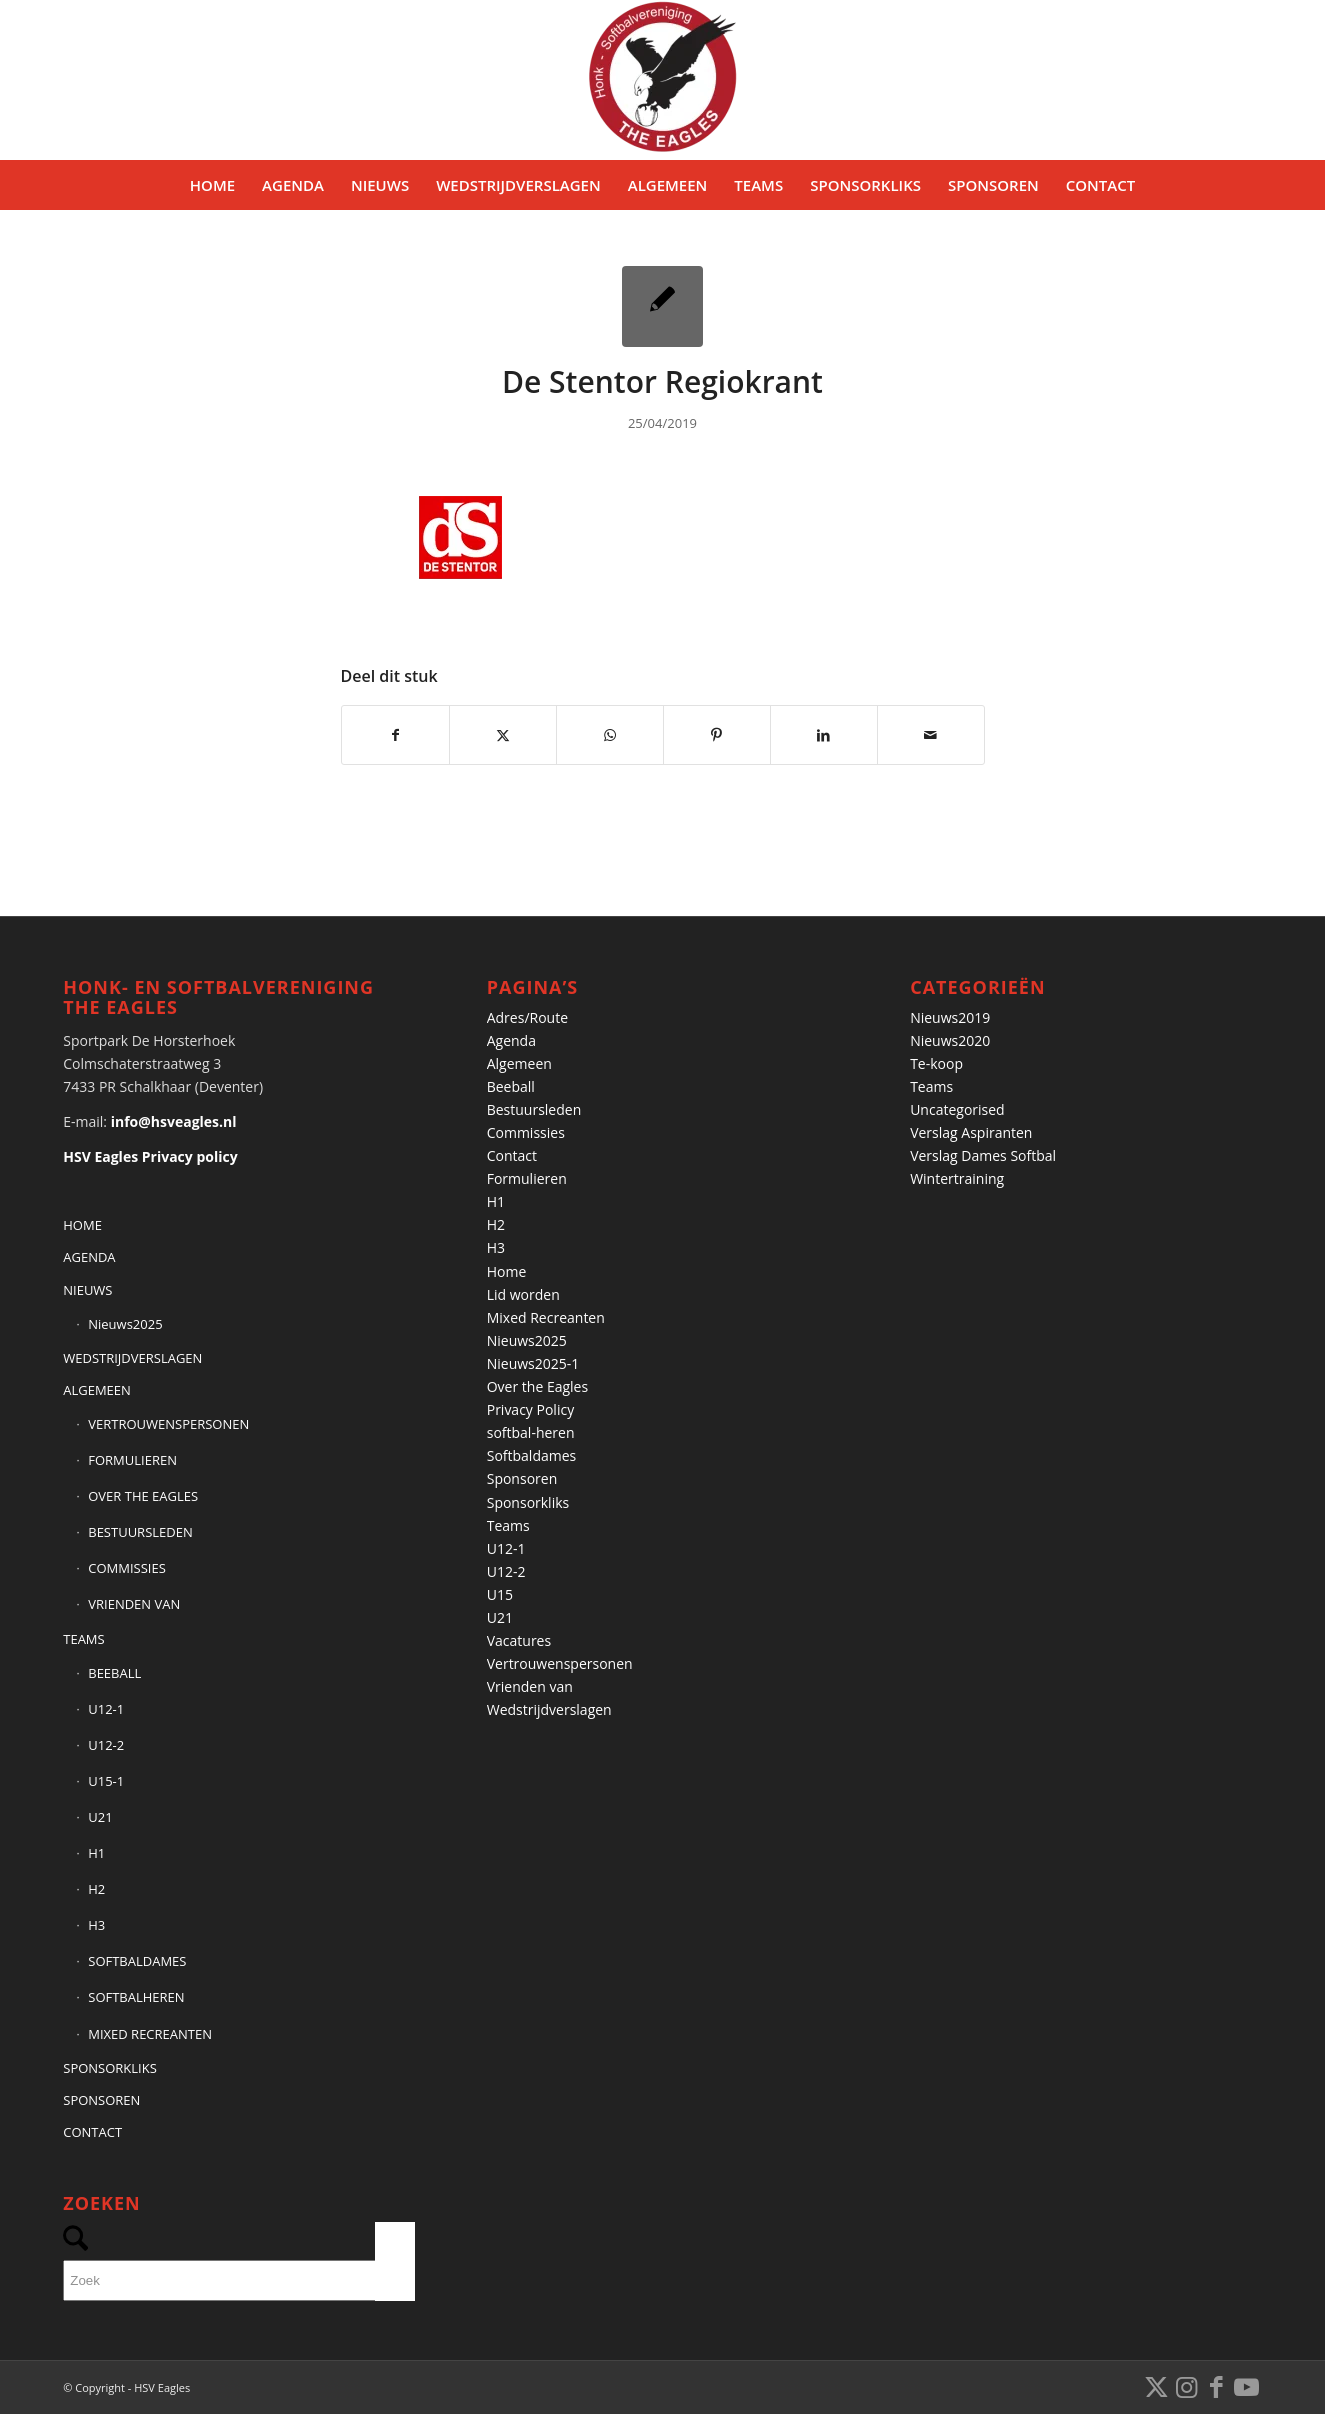 Image resolution: width=1325 pixels, height=2414 pixels. What do you see at coordinates (101, 2100) in the screenshot?
I see `SPONSOREN` at bounding box center [101, 2100].